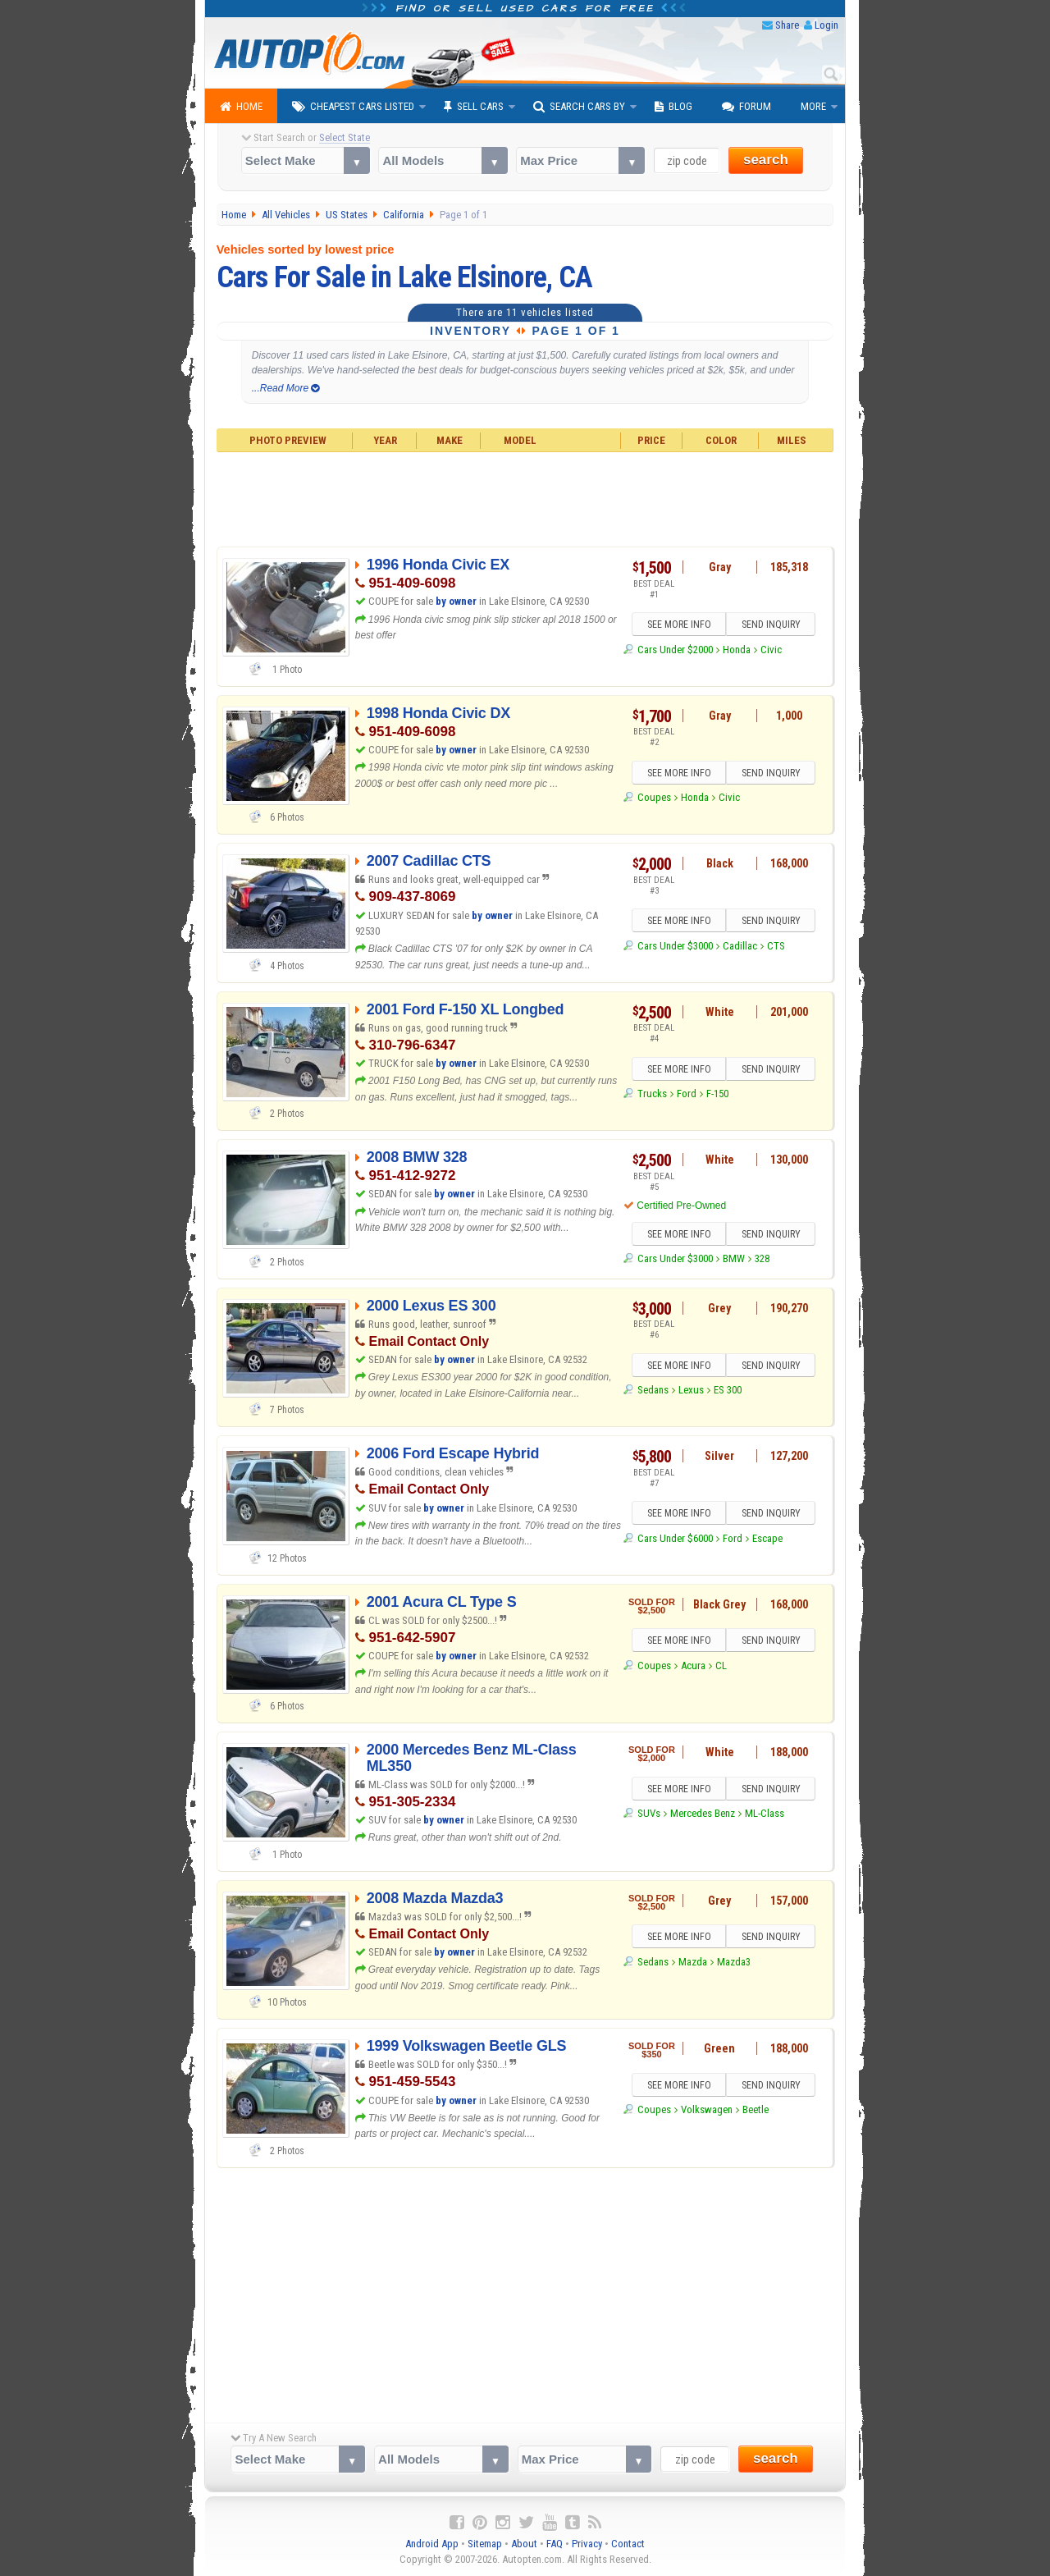 The image size is (1050, 2576). Describe the element at coordinates (648, 1814) in the screenshot. I see `SUVs` at that location.